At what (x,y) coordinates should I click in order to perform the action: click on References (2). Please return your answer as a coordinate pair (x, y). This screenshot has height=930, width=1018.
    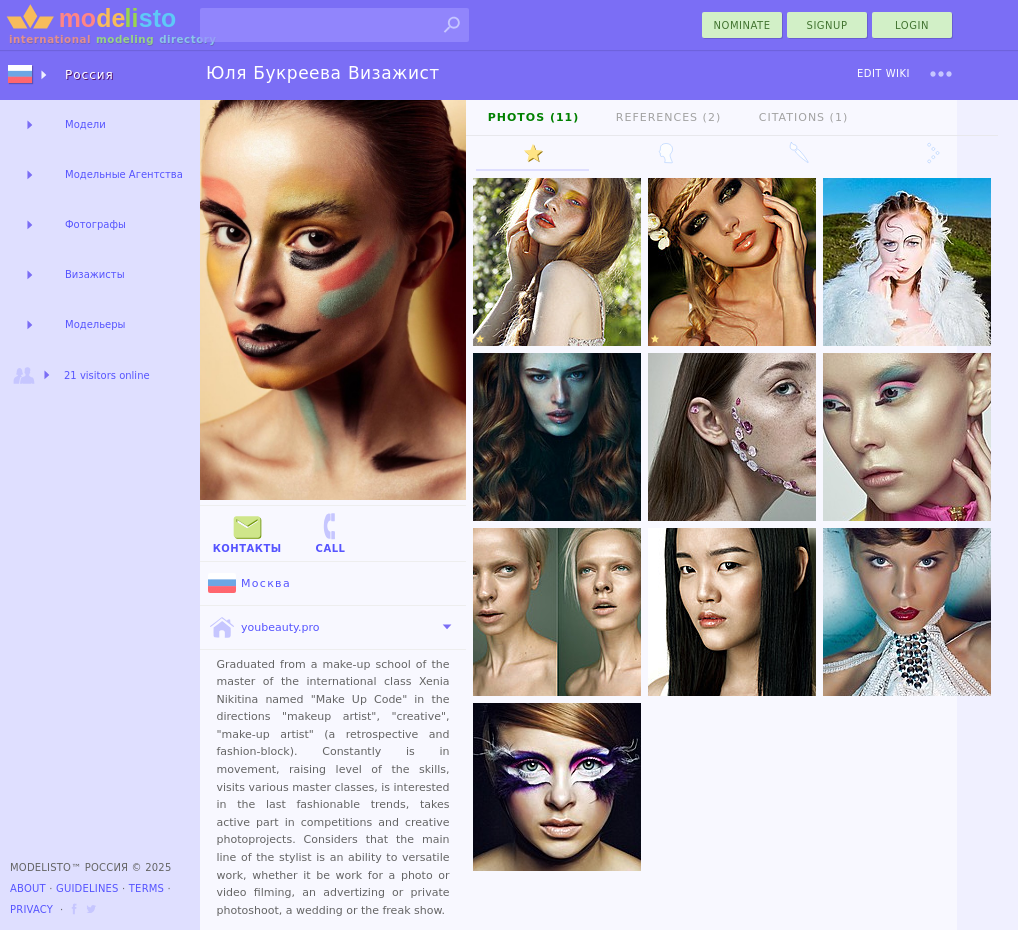
    Looking at the image, I should click on (668, 117).